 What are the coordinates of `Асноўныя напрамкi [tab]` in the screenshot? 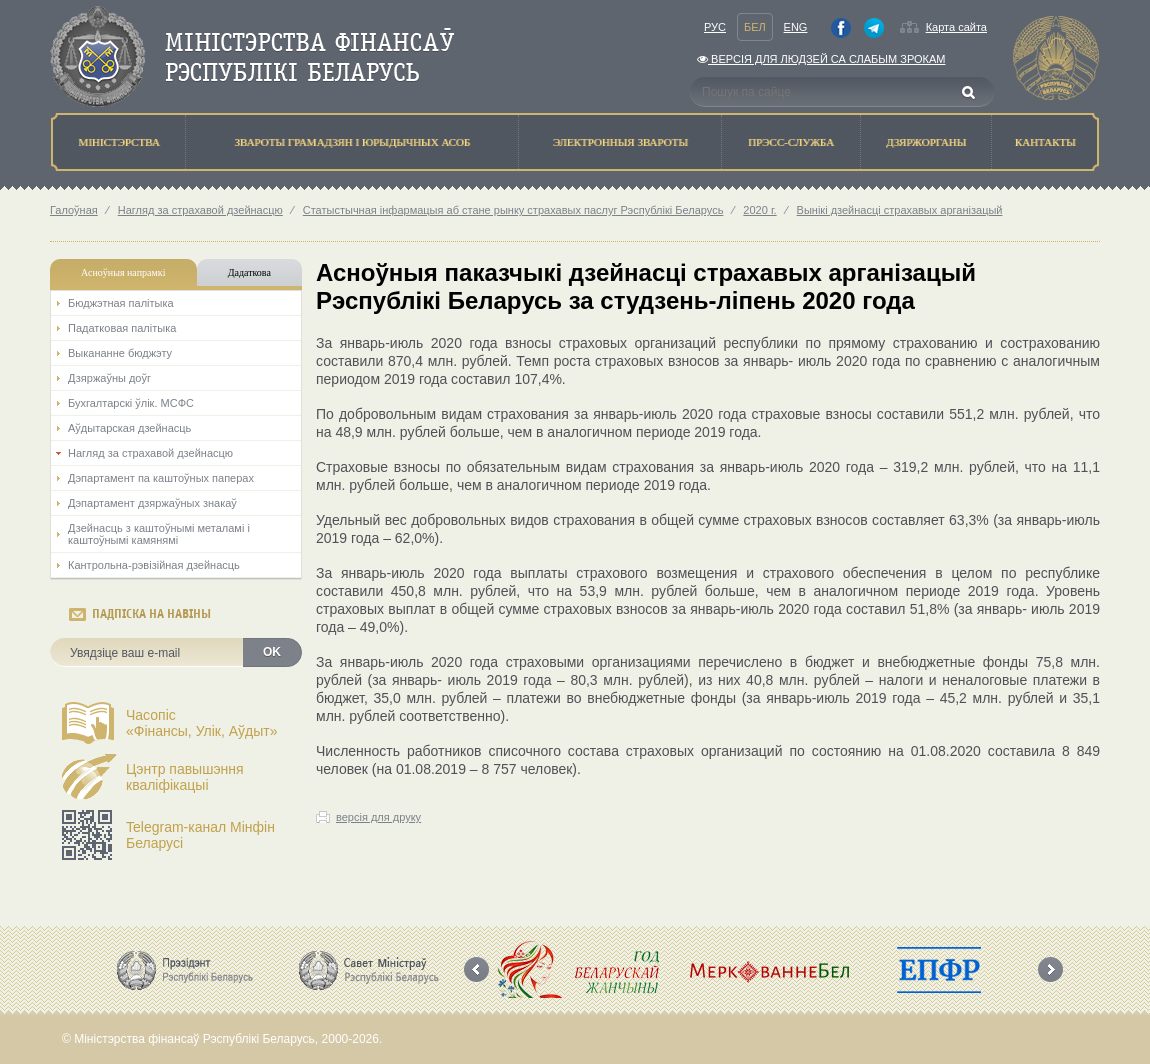 It's located at (123, 272).